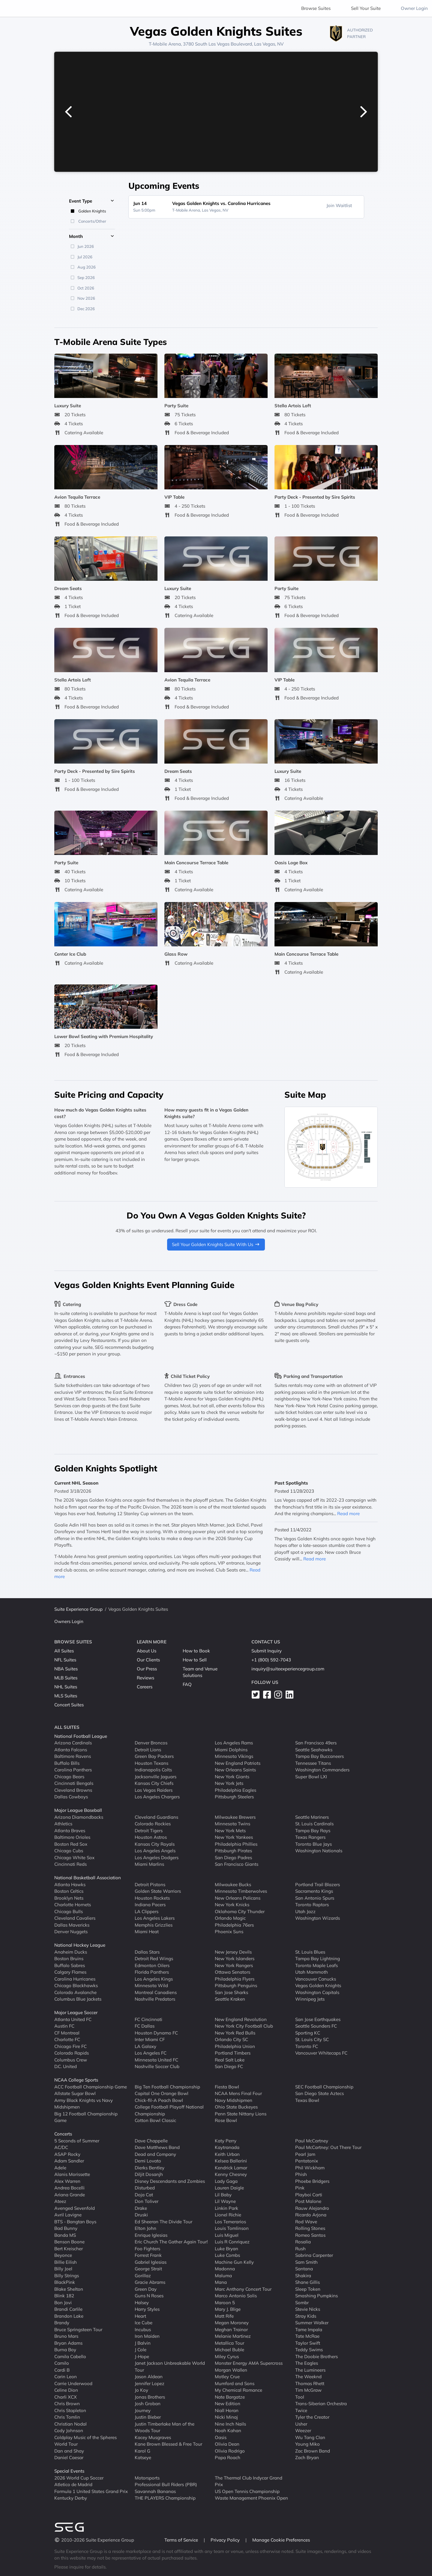 The width and height of the screenshot is (432, 2576). I want to click on Columbus Blue Jackets, so click(77, 1999).